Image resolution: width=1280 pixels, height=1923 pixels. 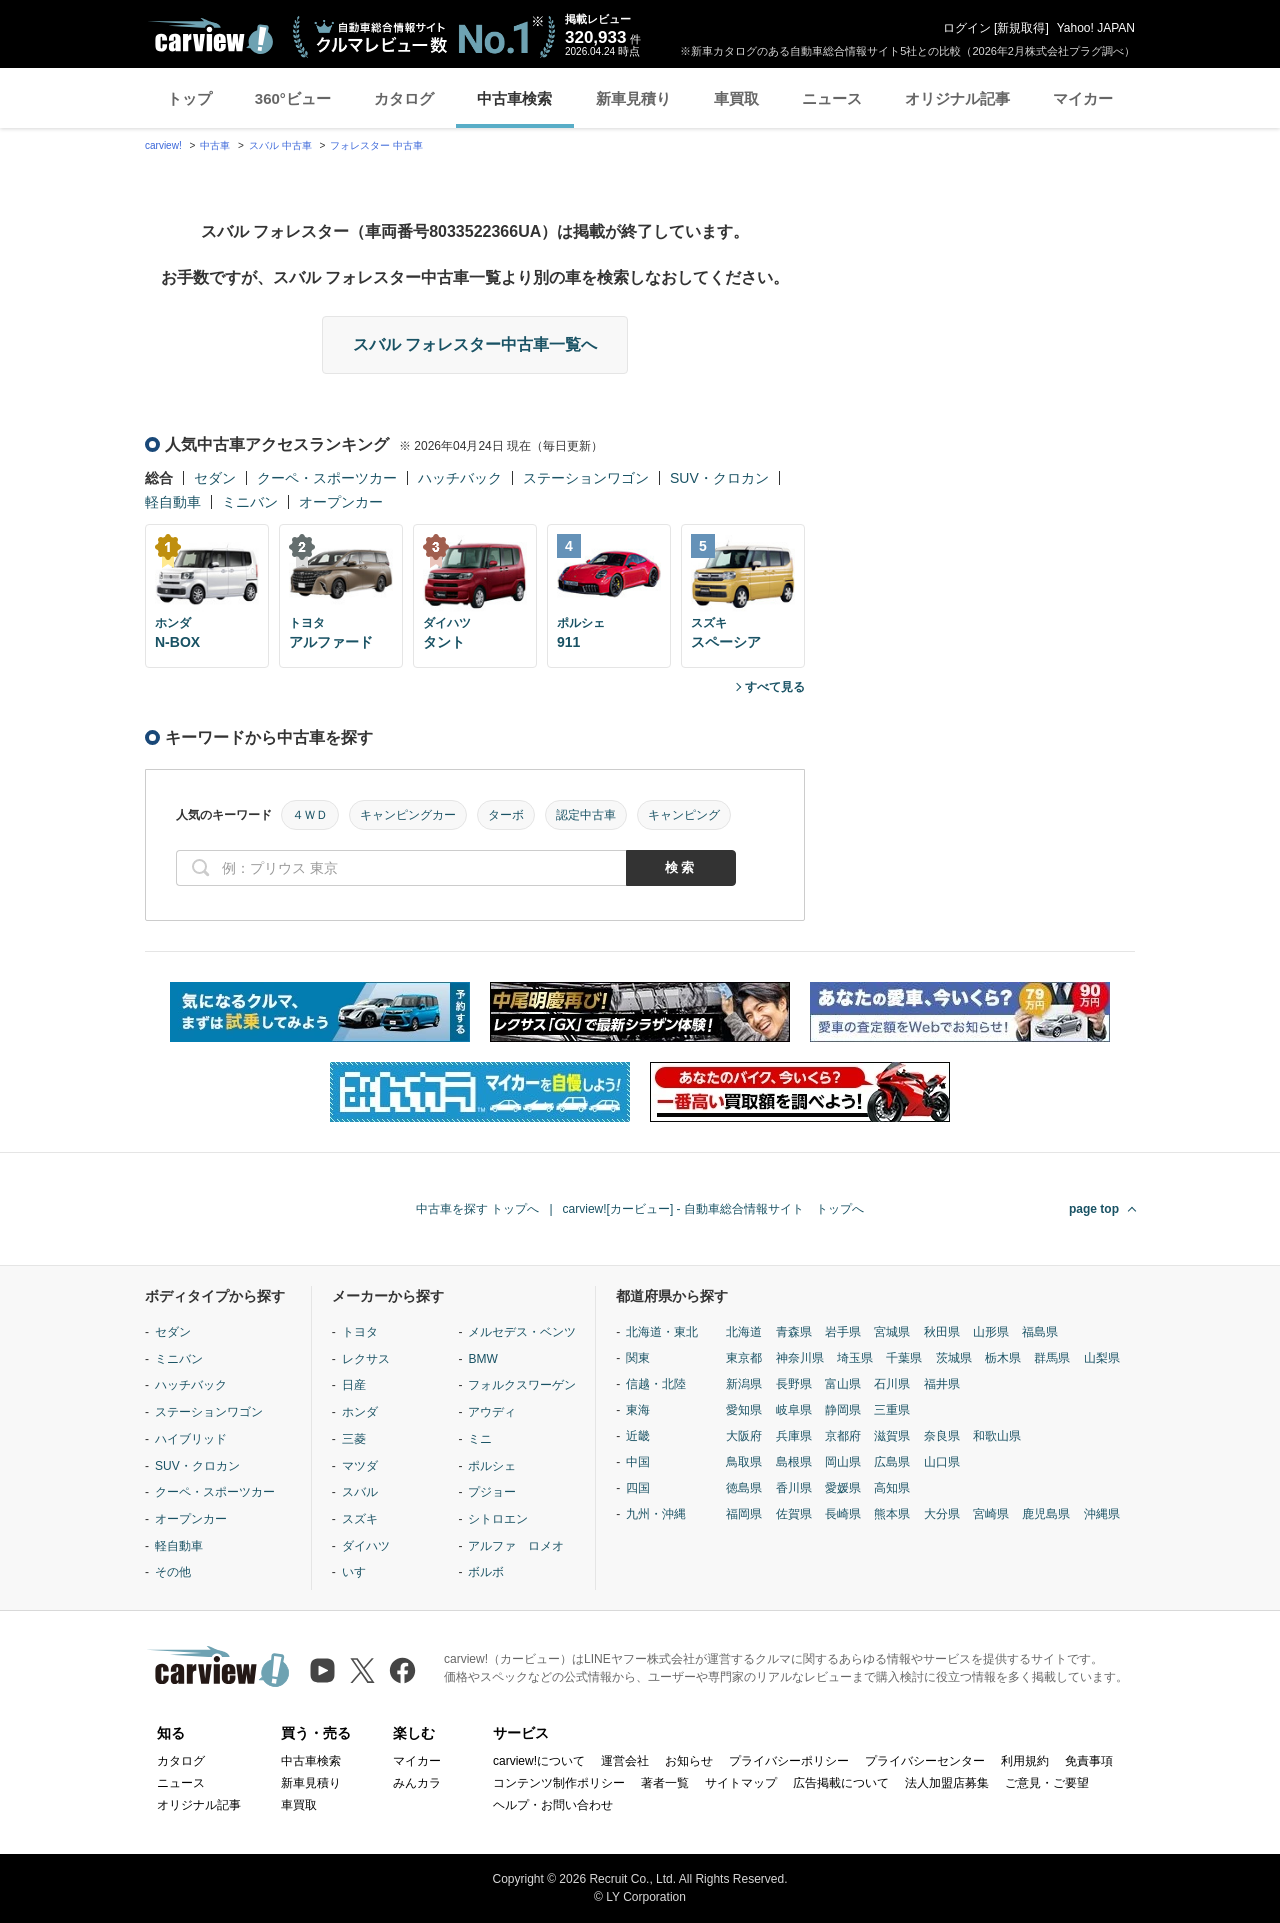 What do you see at coordinates (1102, 1358) in the screenshot?
I see `山梨県` at bounding box center [1102, 1358].